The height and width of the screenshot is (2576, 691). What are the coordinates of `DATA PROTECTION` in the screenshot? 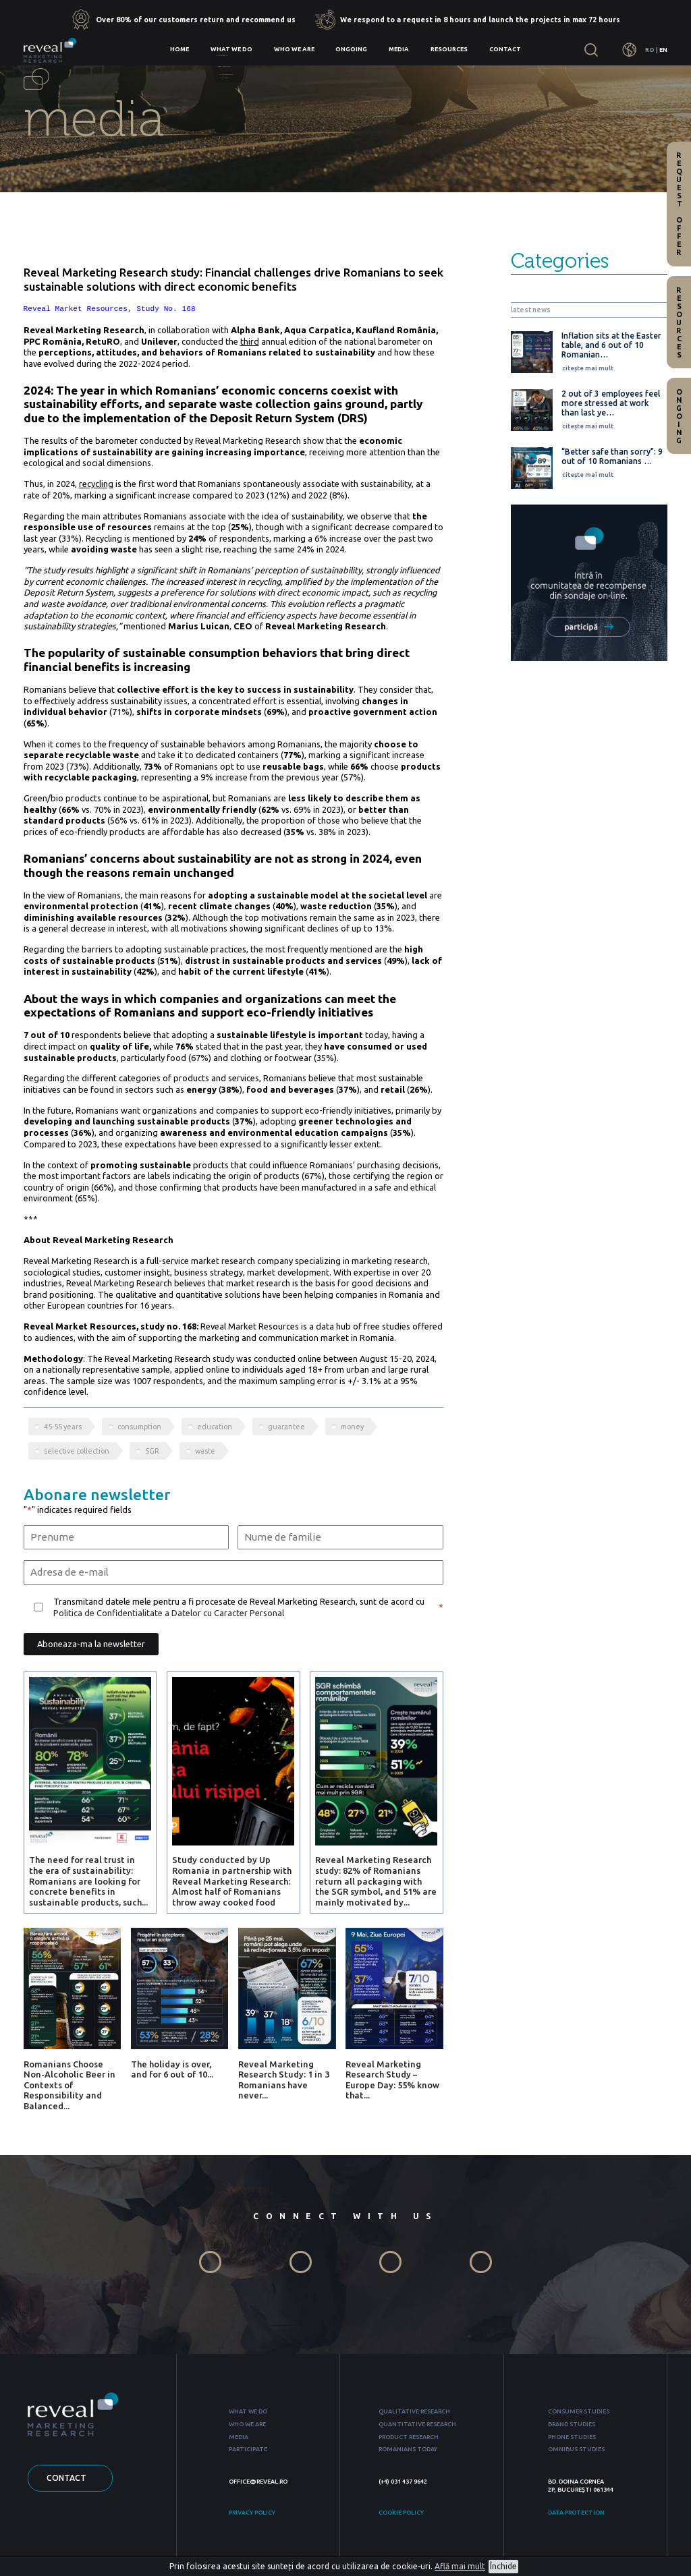 It's located at (576, 2512).